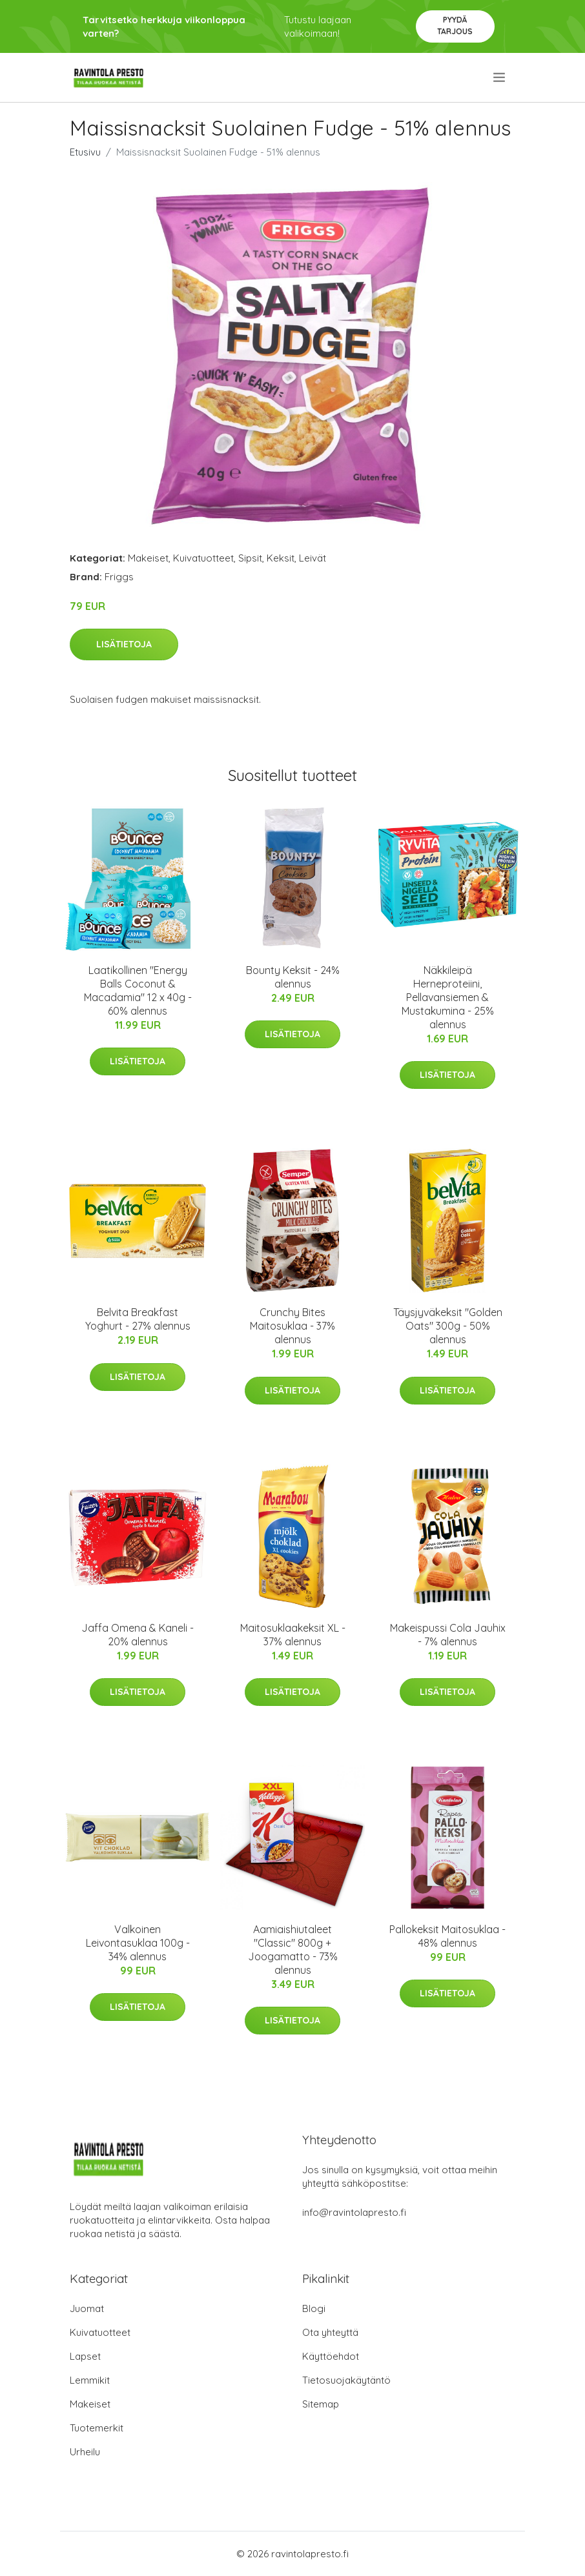  I want to click on [menu], so click(500, 77).